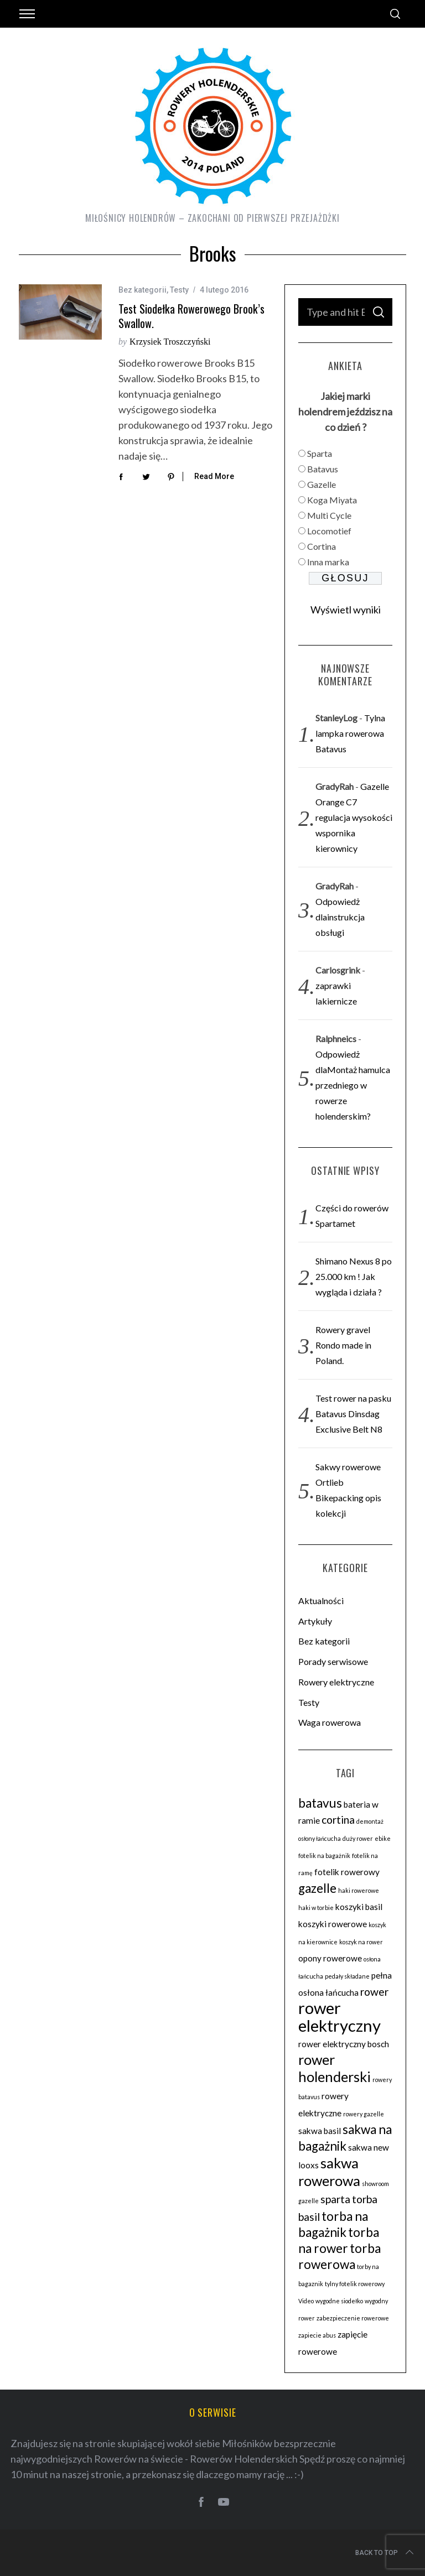  Describe the element at coordinates (330, 1958) in the screenshot. I see `opony rowerowe [opony rowerowe (3 elementy)]` at that location.